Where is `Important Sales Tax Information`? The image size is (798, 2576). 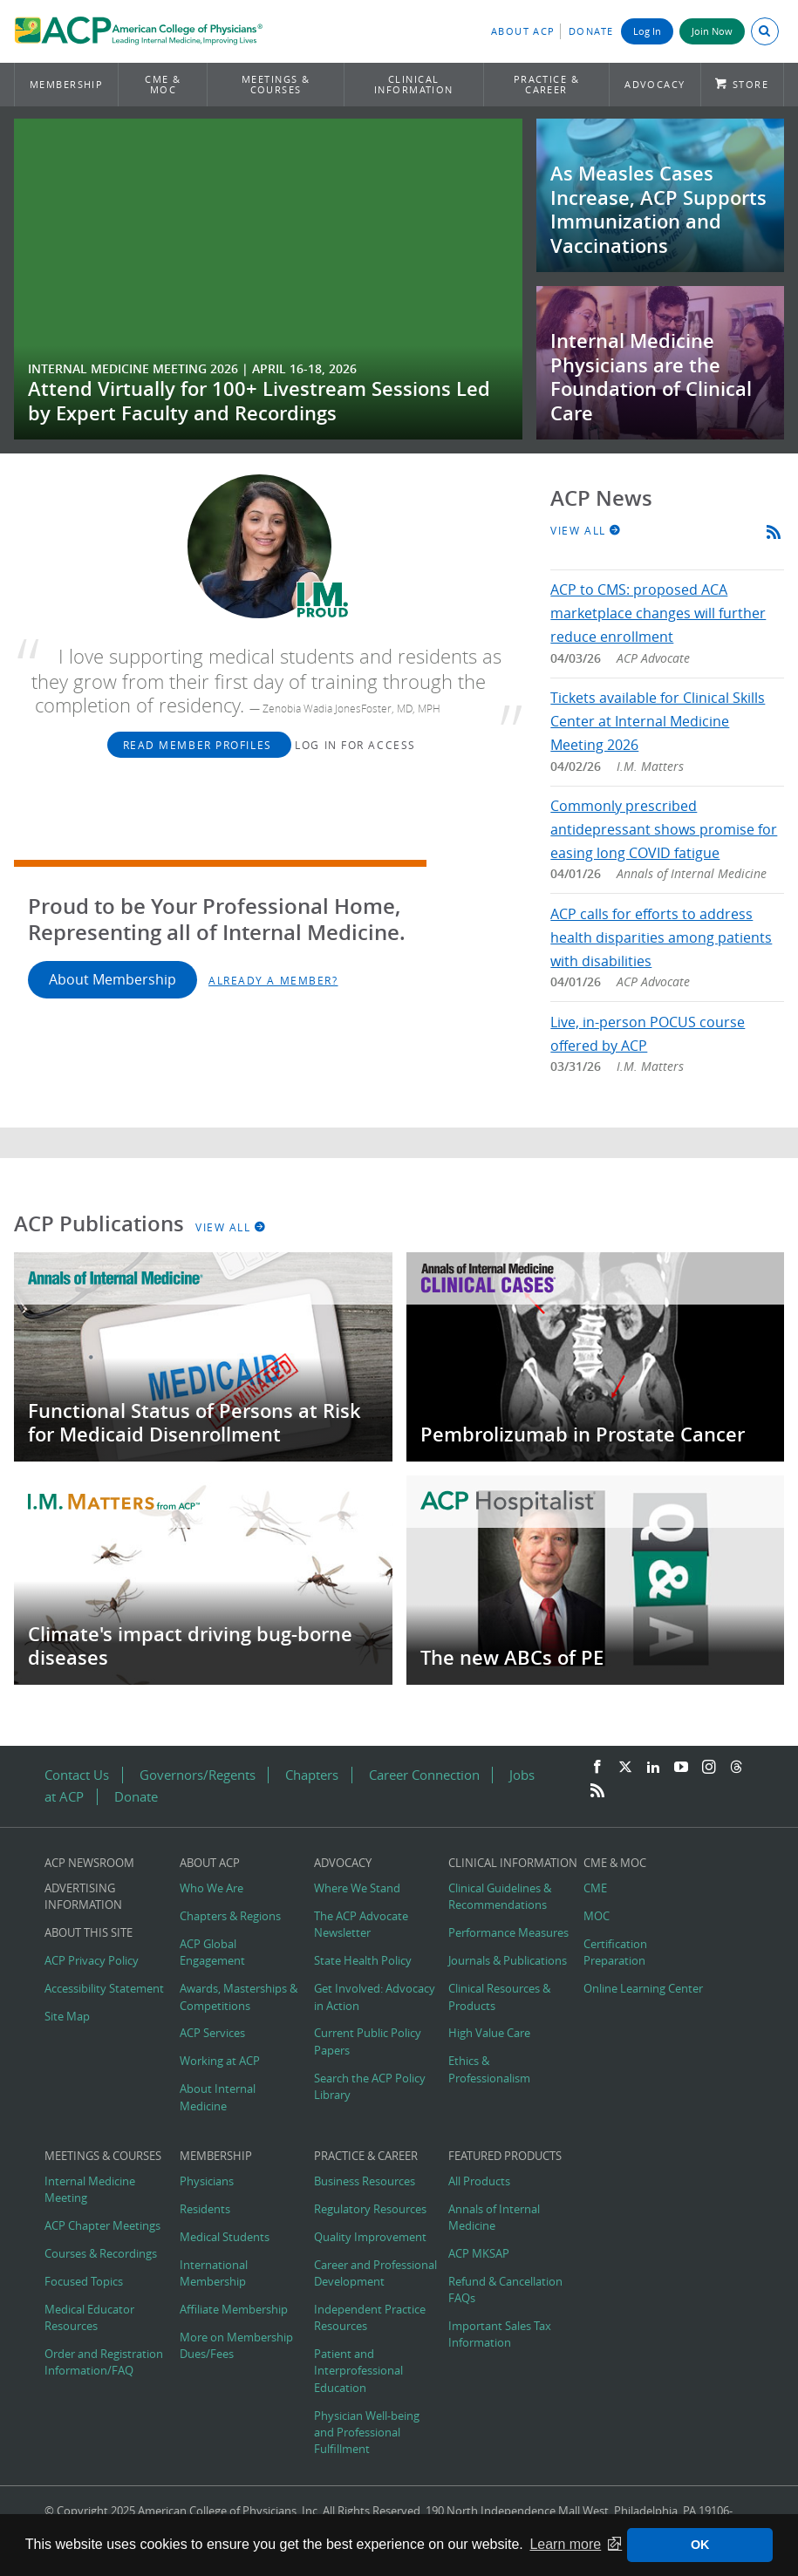
Important Sales Tax Information is located at coordinates (499, 2334).